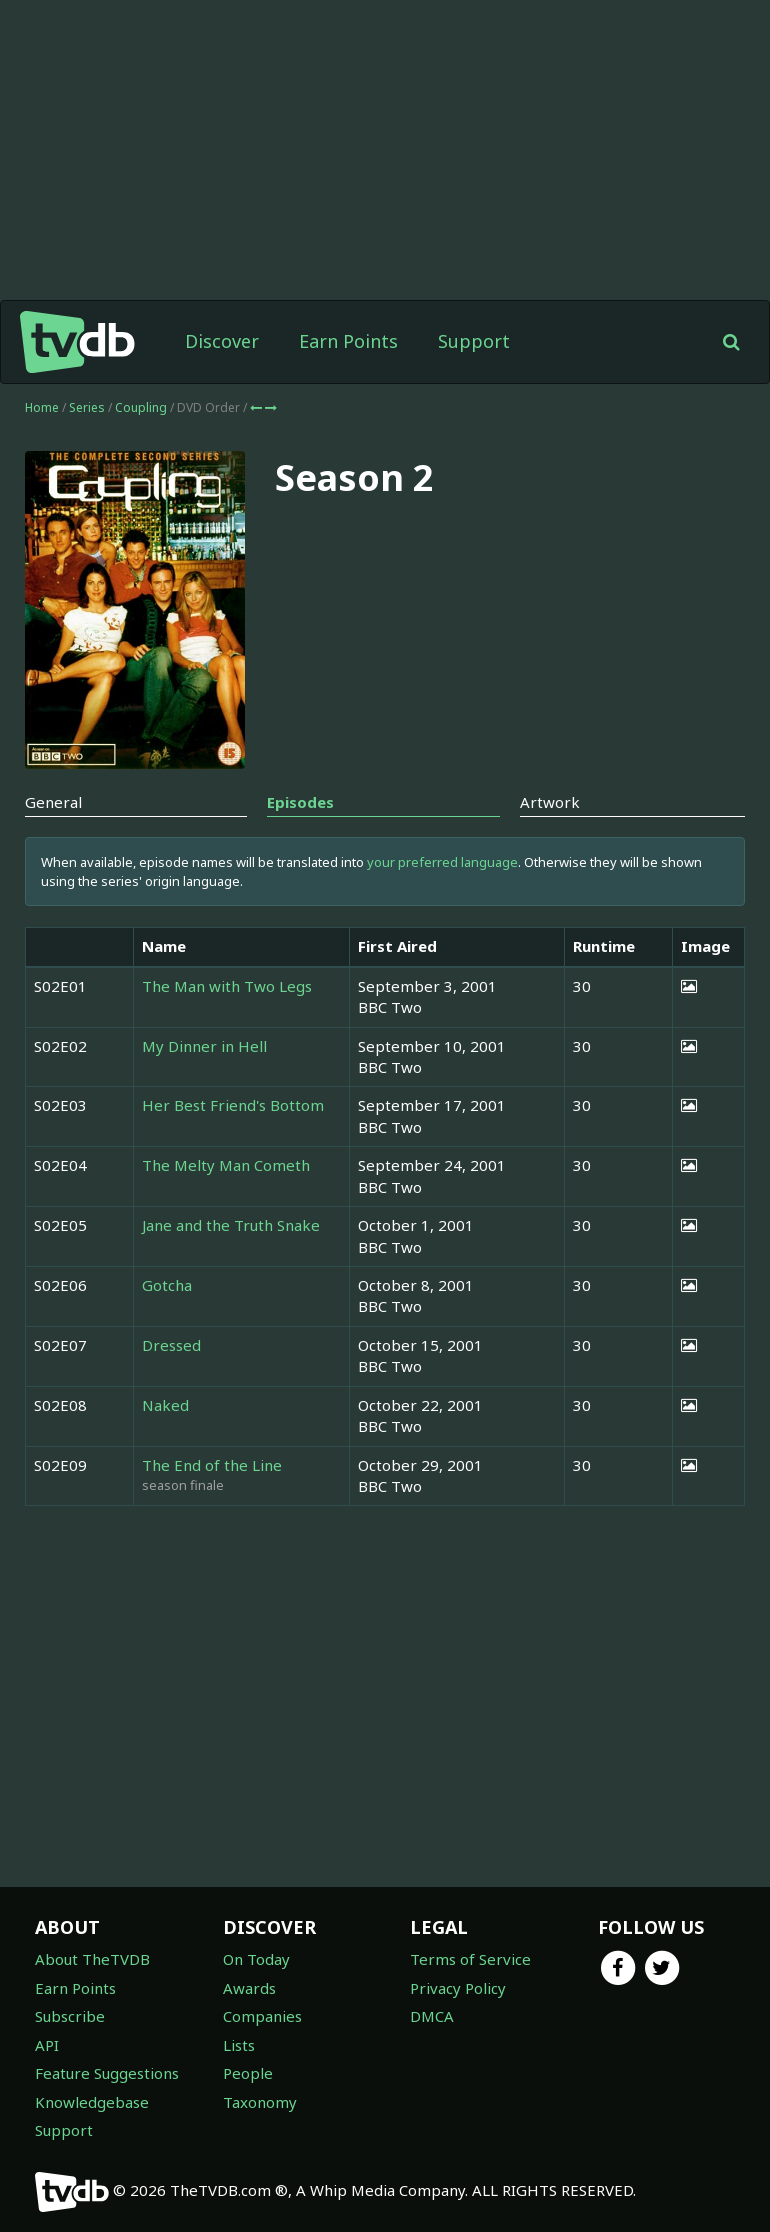  What do you see at coordinates (222, 341) in the screenshot?
I see `Discover` at bounding box center [222, 341].